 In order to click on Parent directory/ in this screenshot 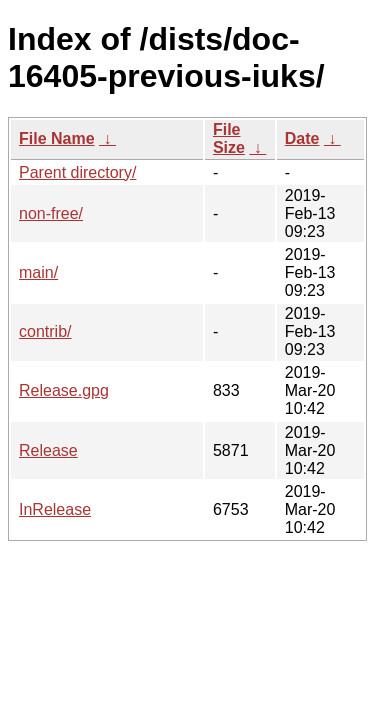, I will do `click(77, 172)`.